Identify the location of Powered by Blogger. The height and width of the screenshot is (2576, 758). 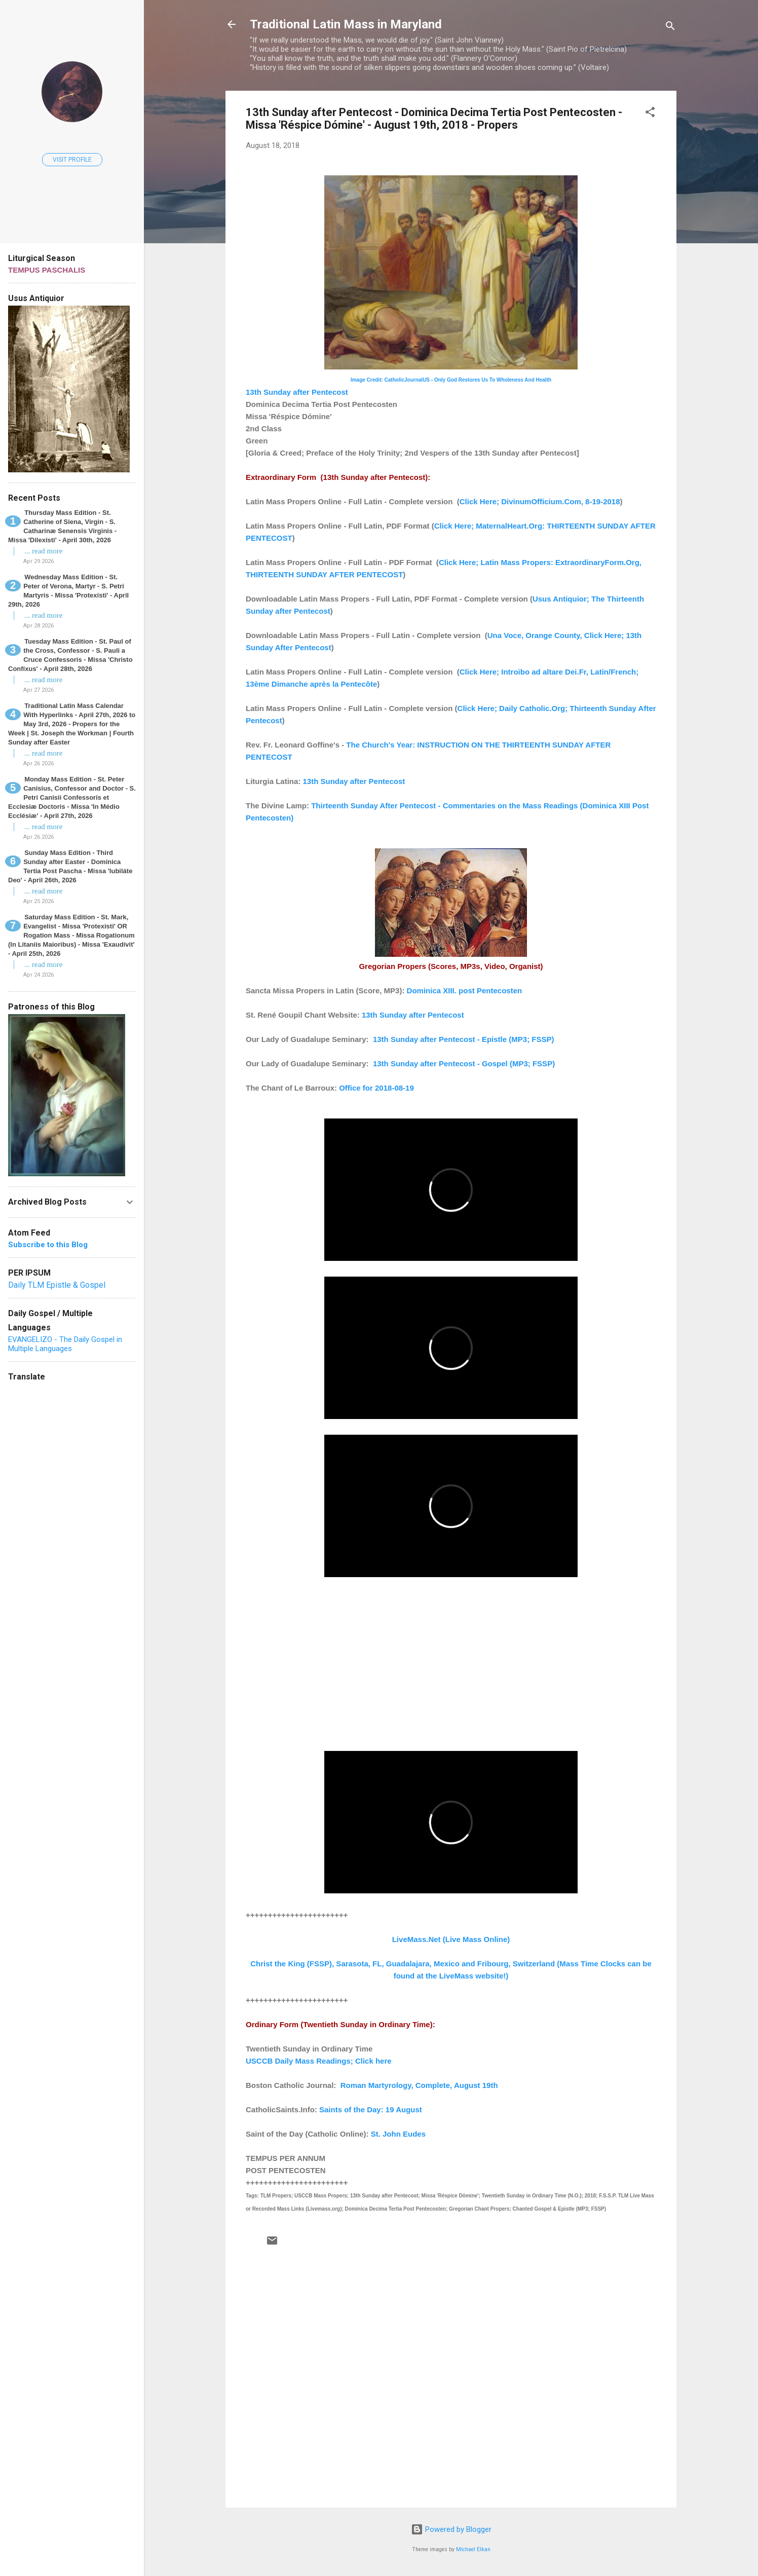
(451, 2529).